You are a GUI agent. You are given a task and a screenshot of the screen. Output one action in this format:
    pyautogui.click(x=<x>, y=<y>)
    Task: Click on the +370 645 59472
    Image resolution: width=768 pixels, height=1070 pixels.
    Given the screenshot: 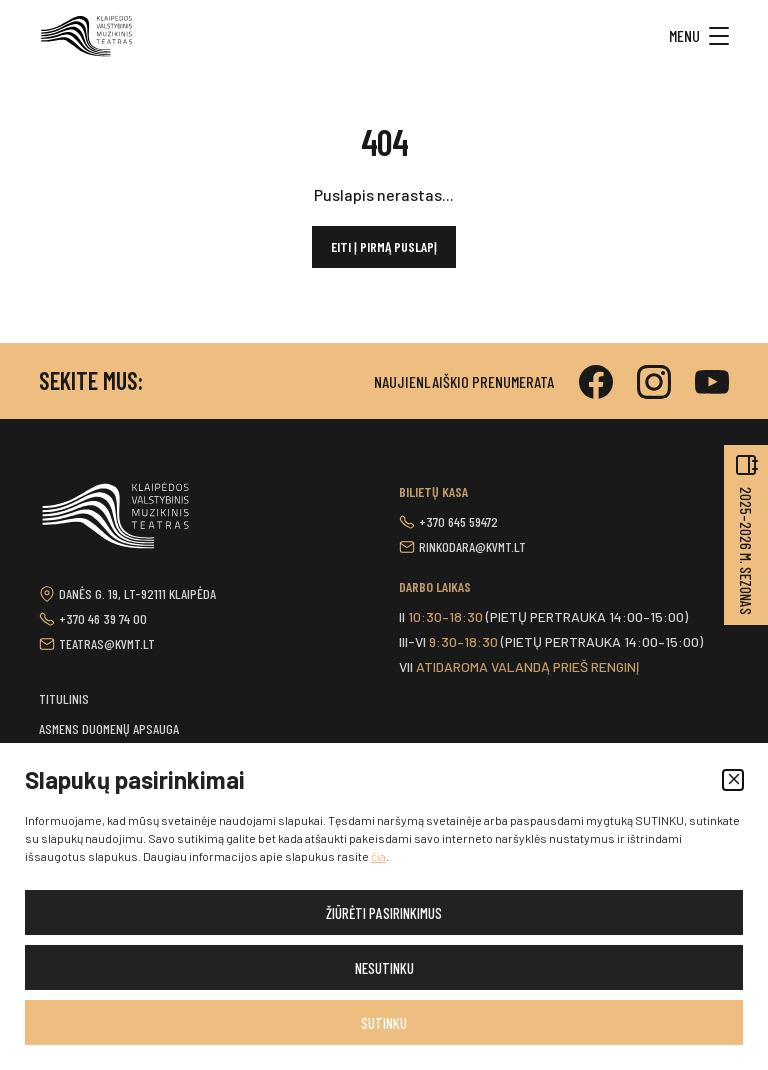 What is the action you would take?
    pyautogui.click(x=458, y=521)
    